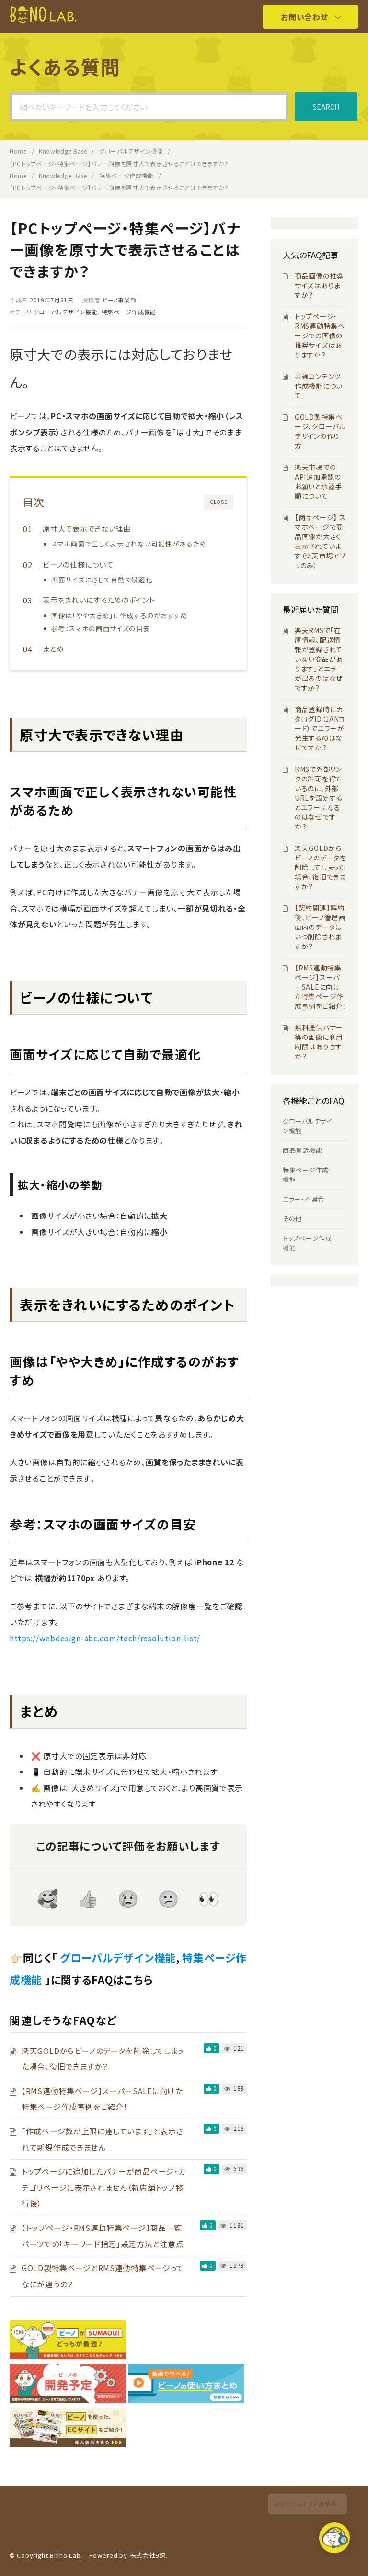 Image resolution: width=368 pixels, height=2576 pixels. I want to click on GOLD製特集ページ、グローバルデザインの作り方, so click(320, 431).